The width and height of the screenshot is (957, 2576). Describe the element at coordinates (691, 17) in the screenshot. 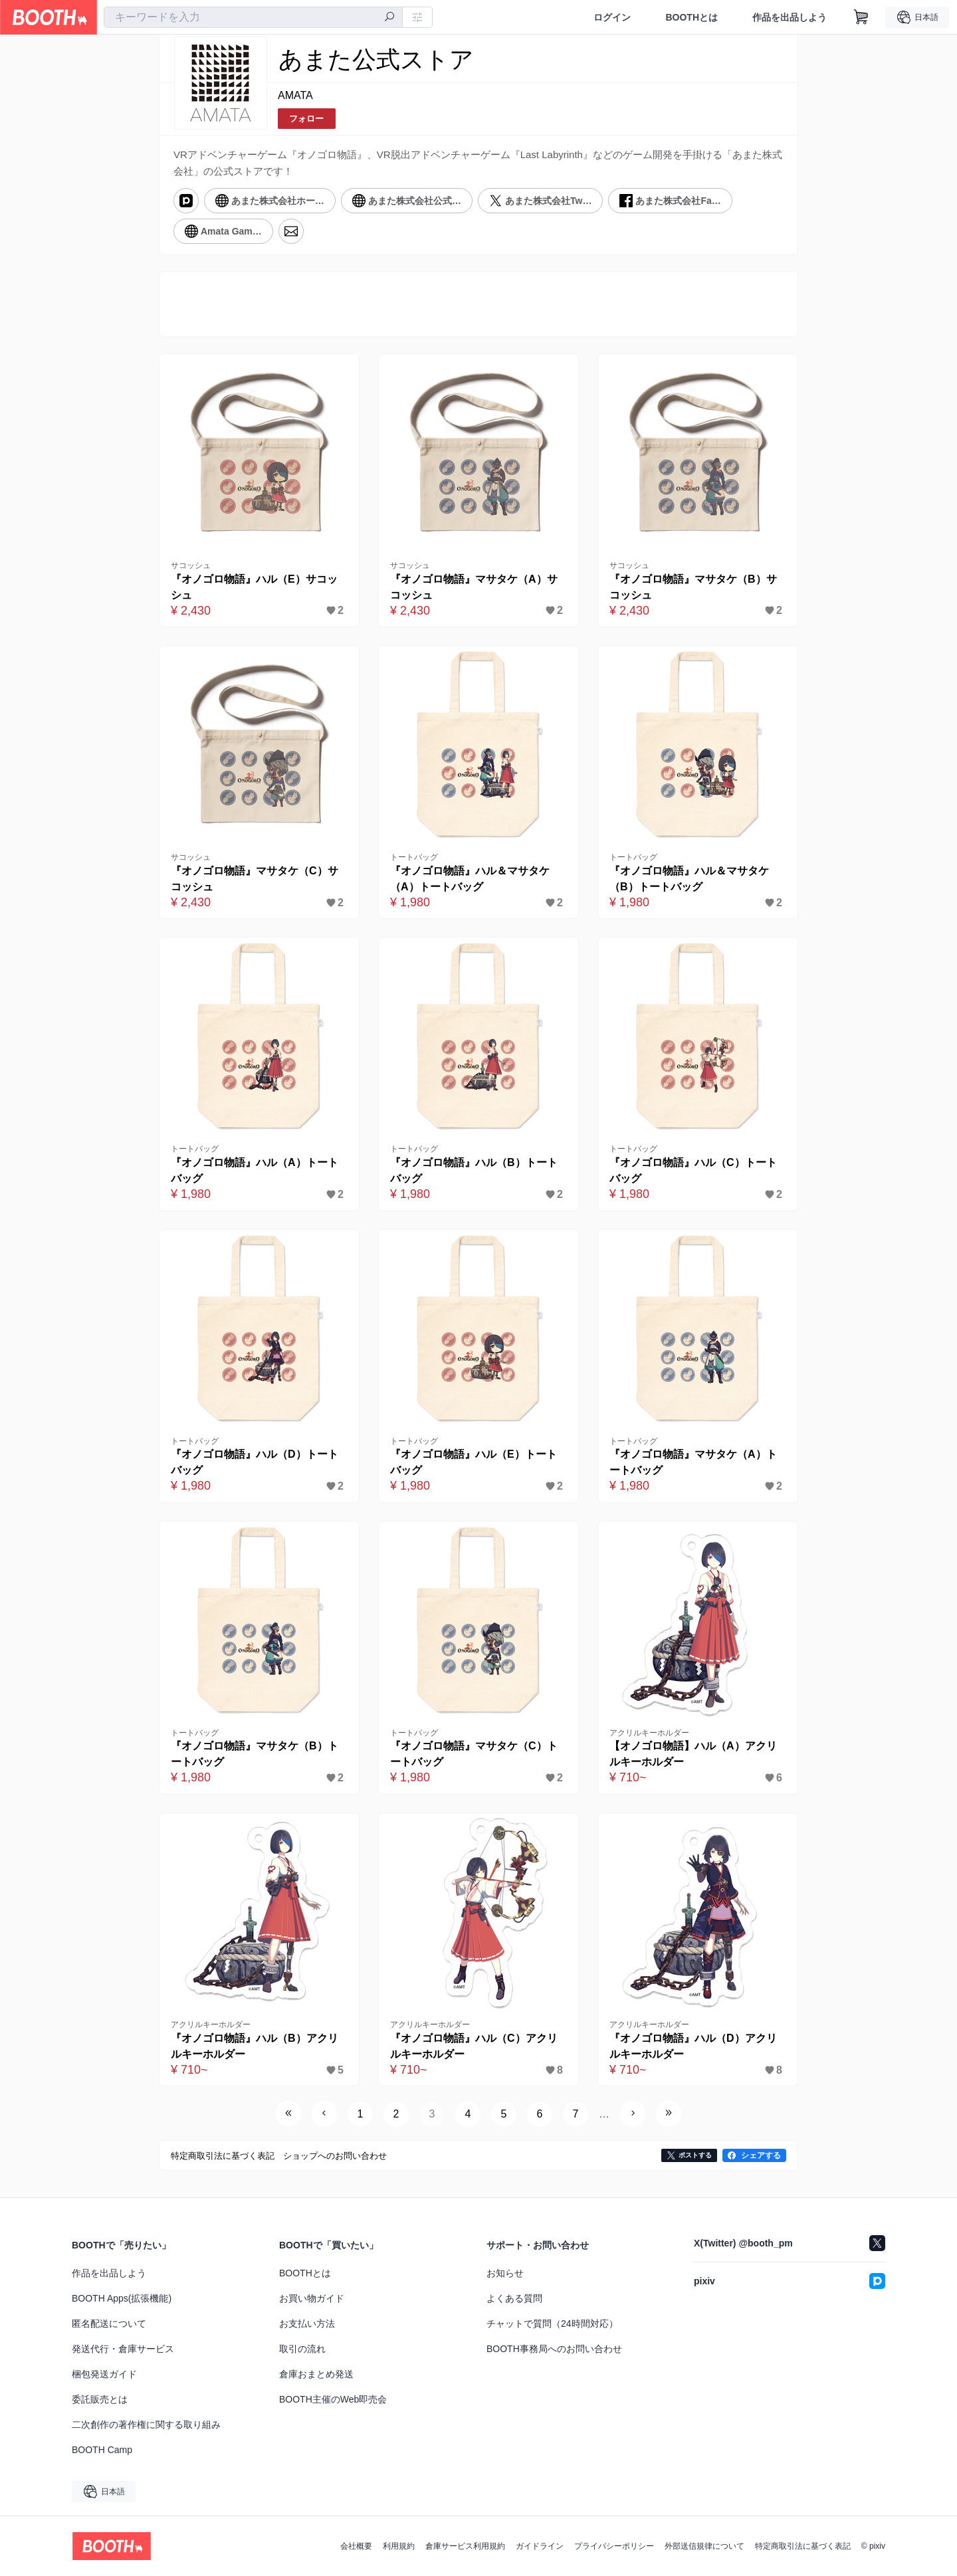

I see `BOOTHとは` at that location.